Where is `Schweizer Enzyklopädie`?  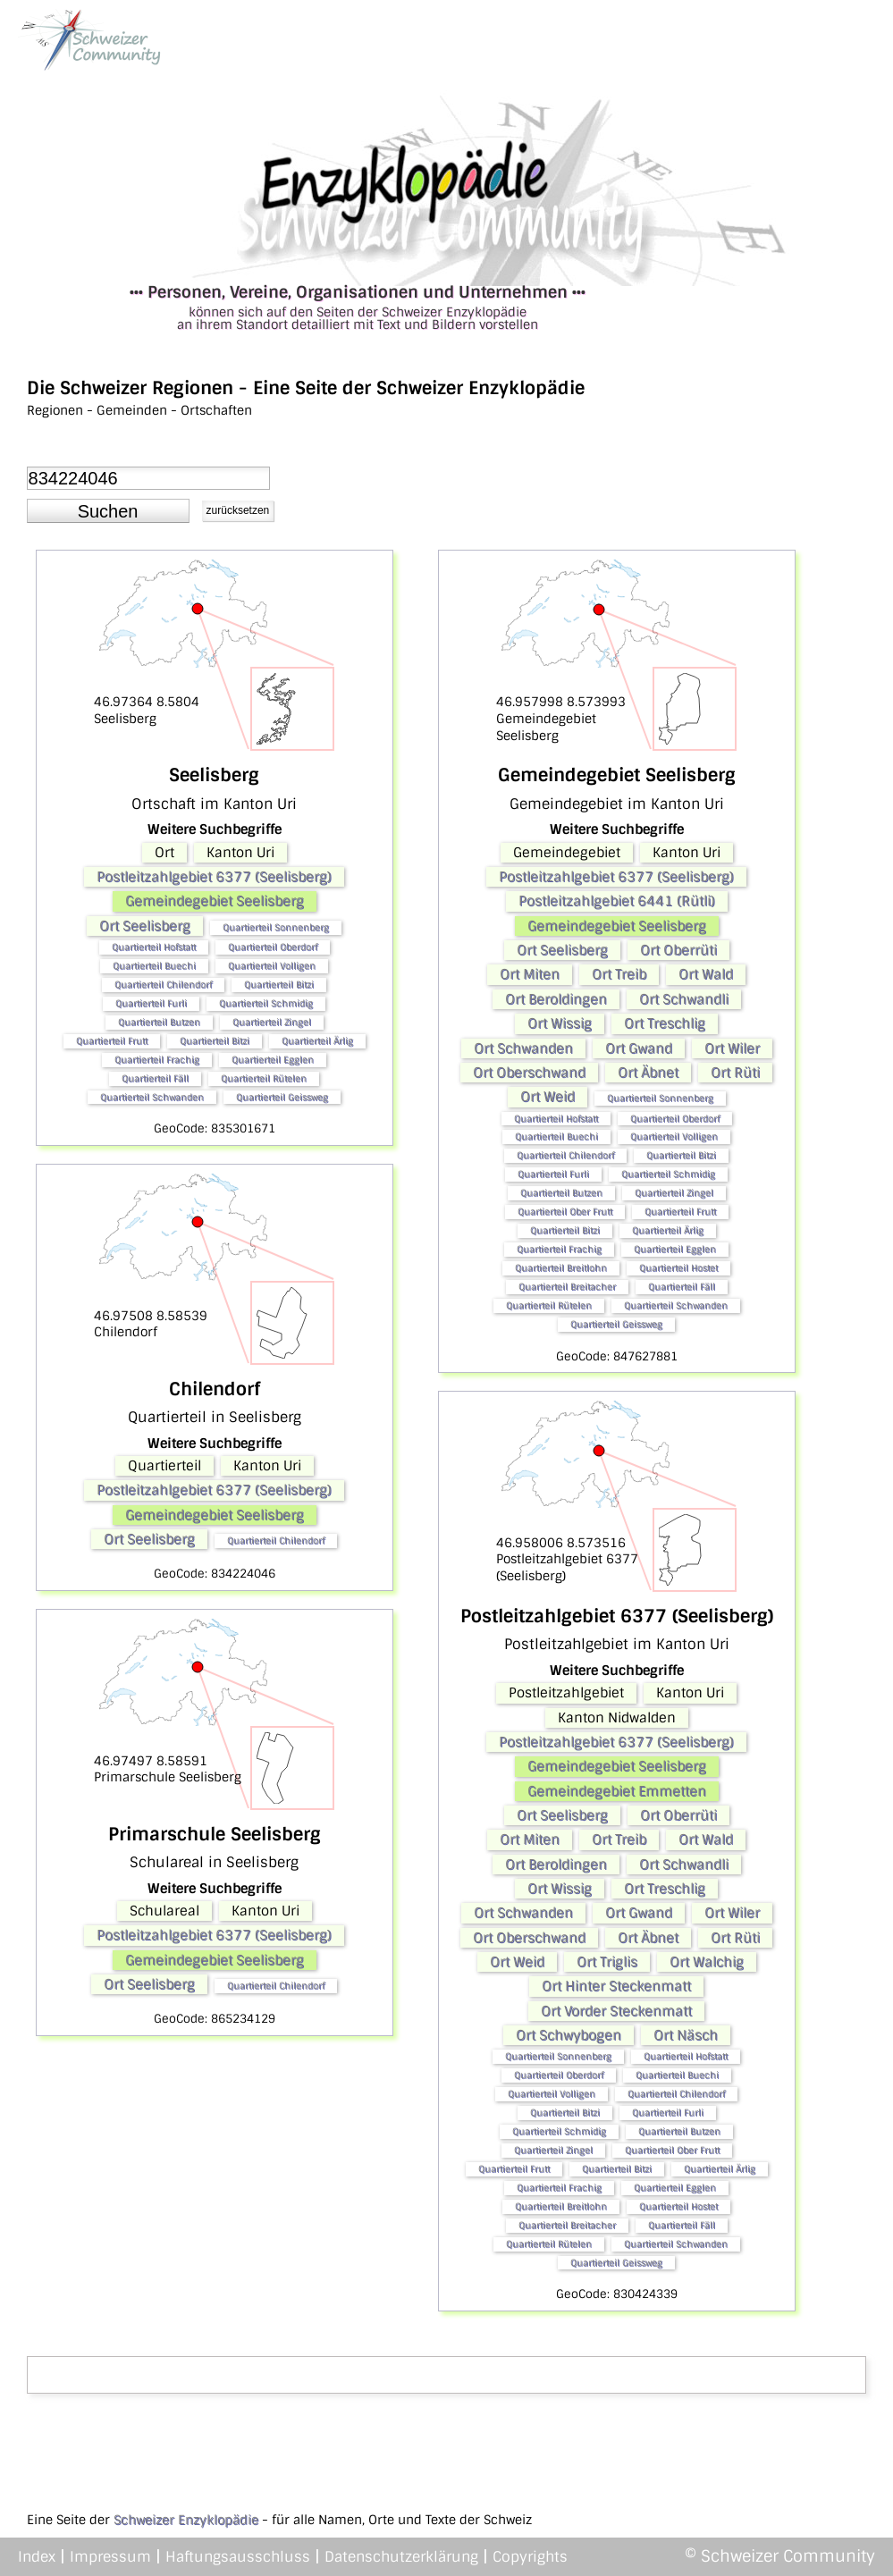 Schweizer Enzyklopädie is located at coordinates (186, 2520).